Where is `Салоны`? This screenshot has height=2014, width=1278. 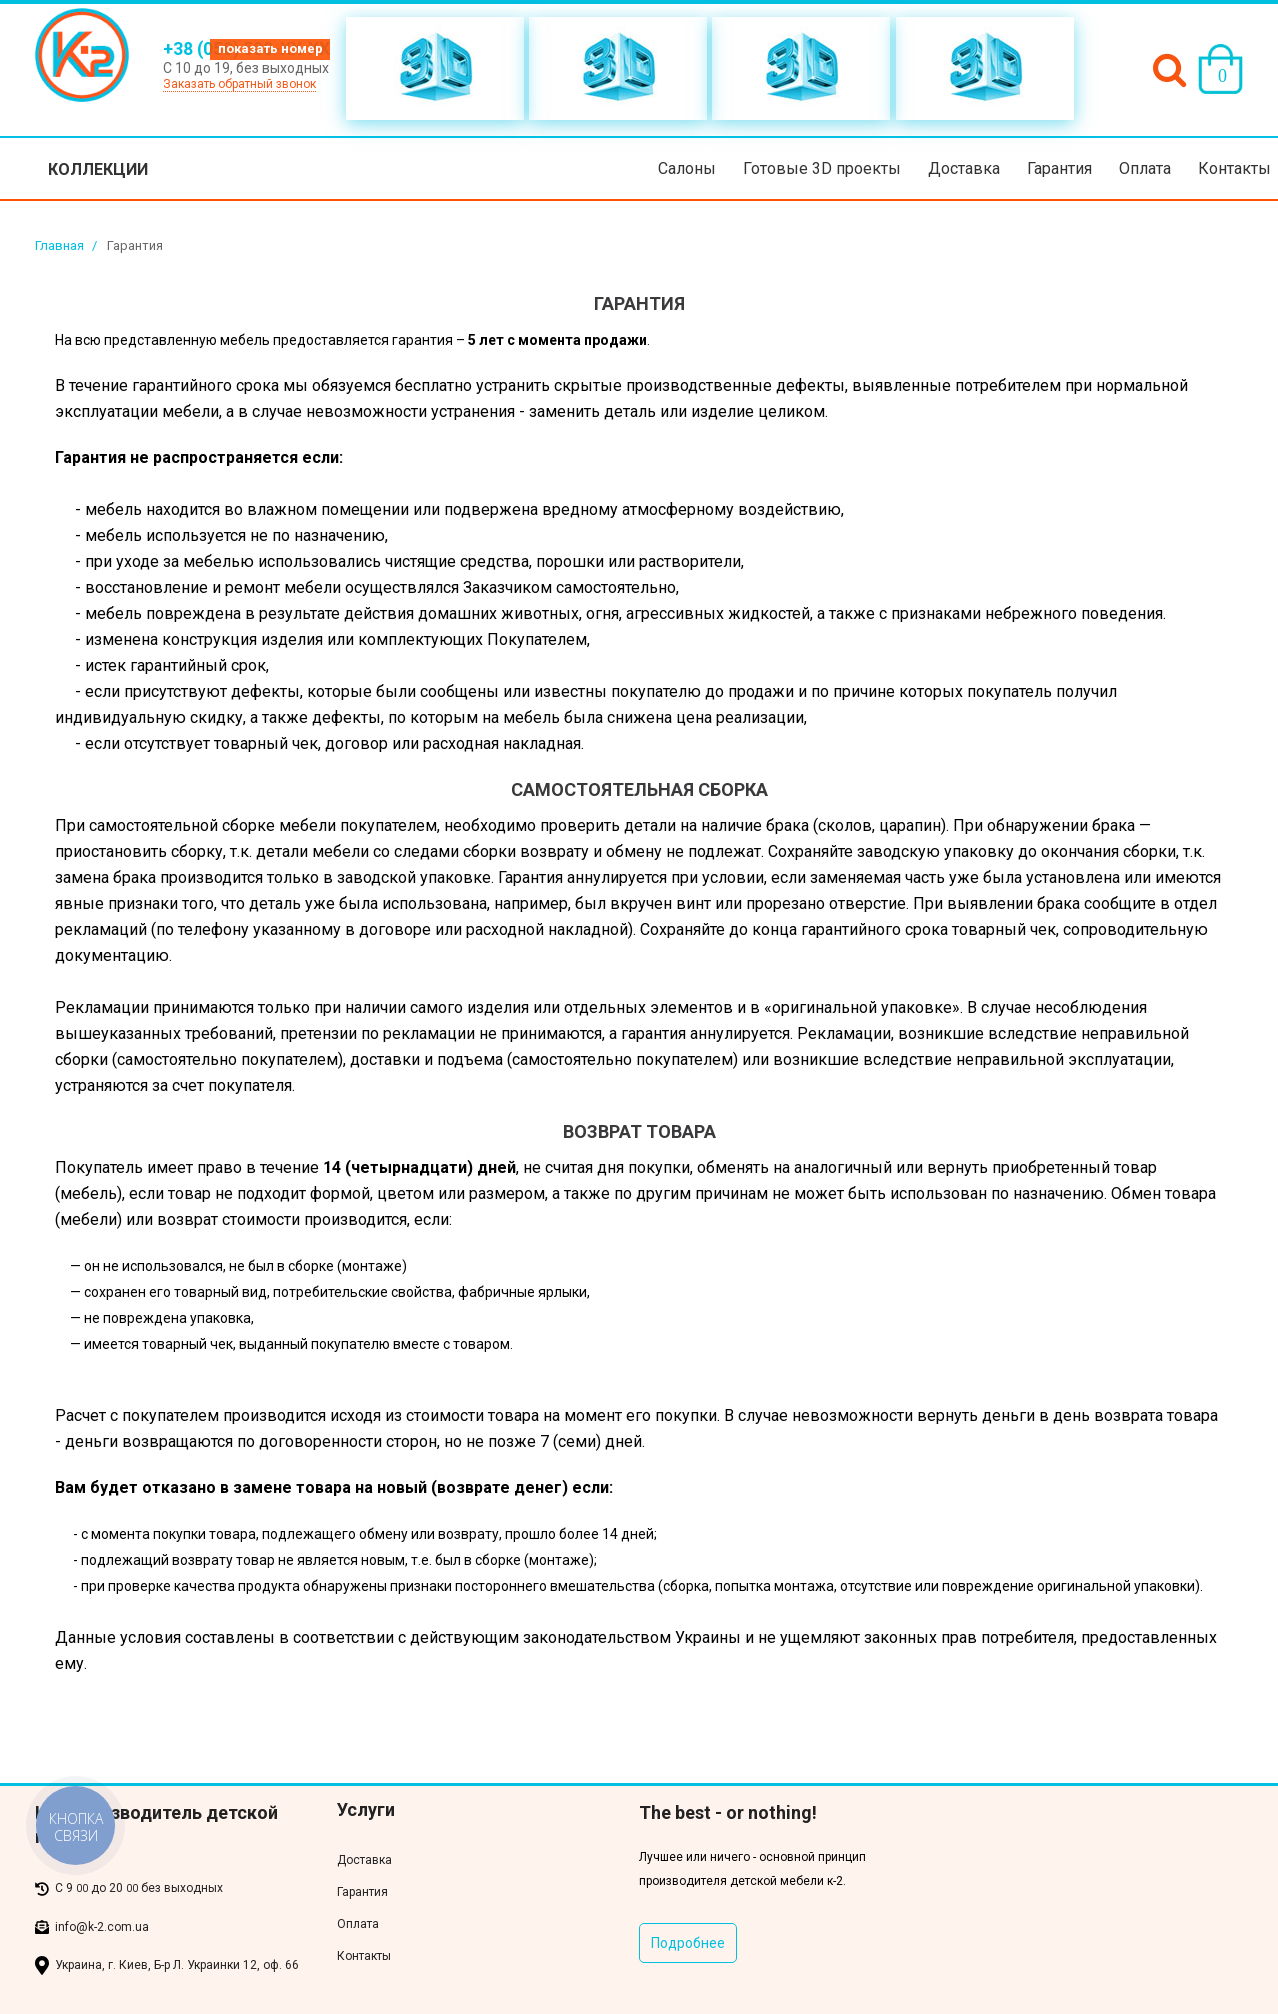
Салоны is located at coordinates (687, 168).